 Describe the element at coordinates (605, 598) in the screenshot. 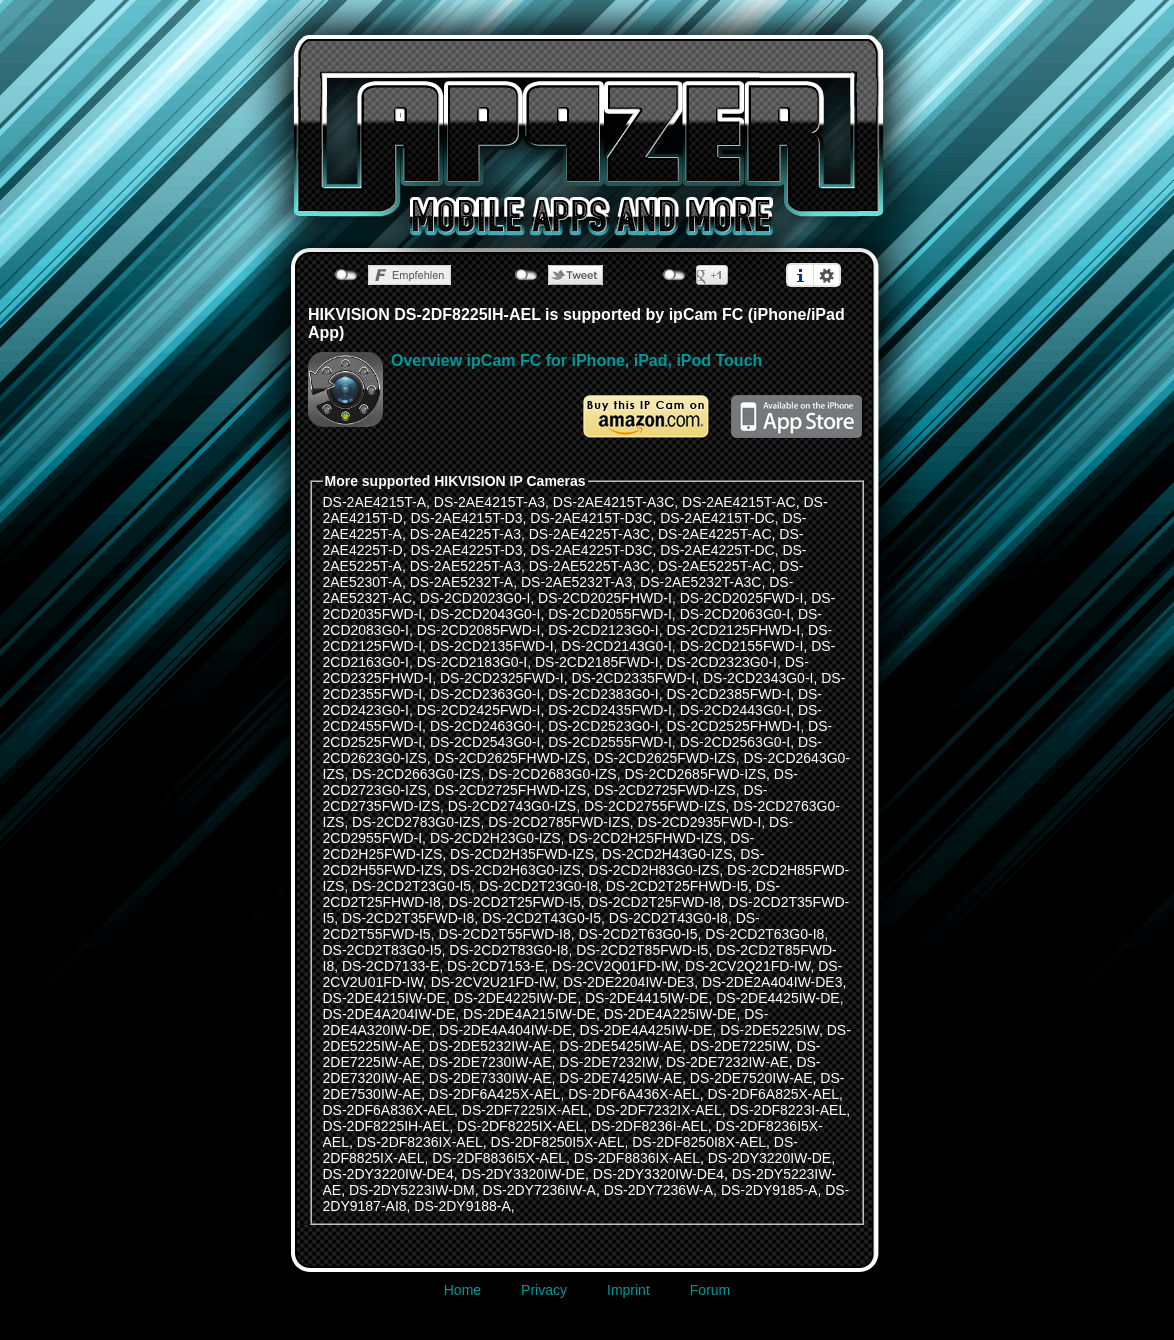

I see `DS-2CD2025FHWD-I` at that location.